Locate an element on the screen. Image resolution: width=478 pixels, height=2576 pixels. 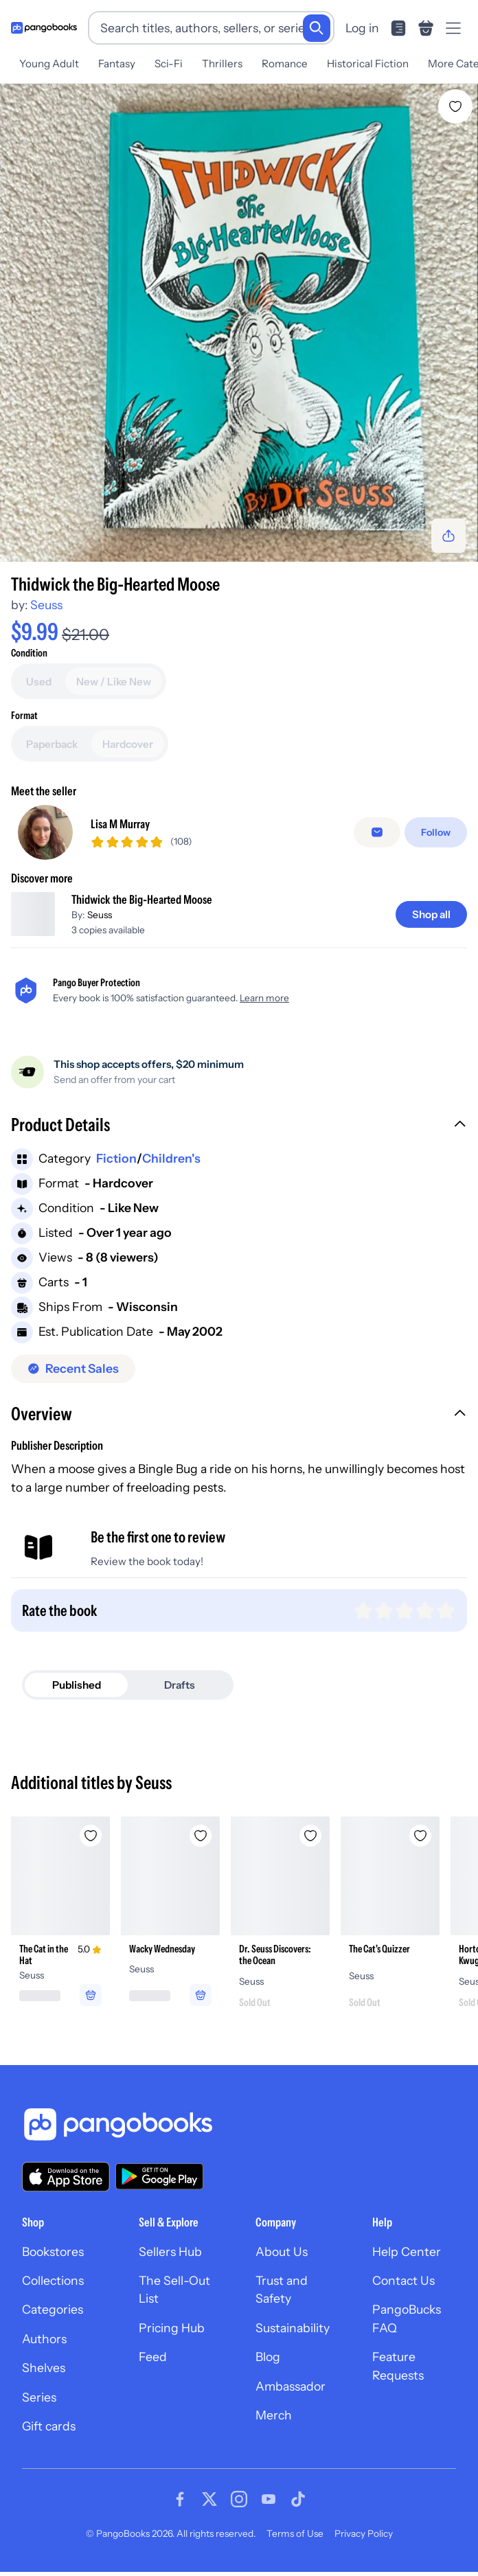
Terms of Use is located at coordinates (294, 2533).